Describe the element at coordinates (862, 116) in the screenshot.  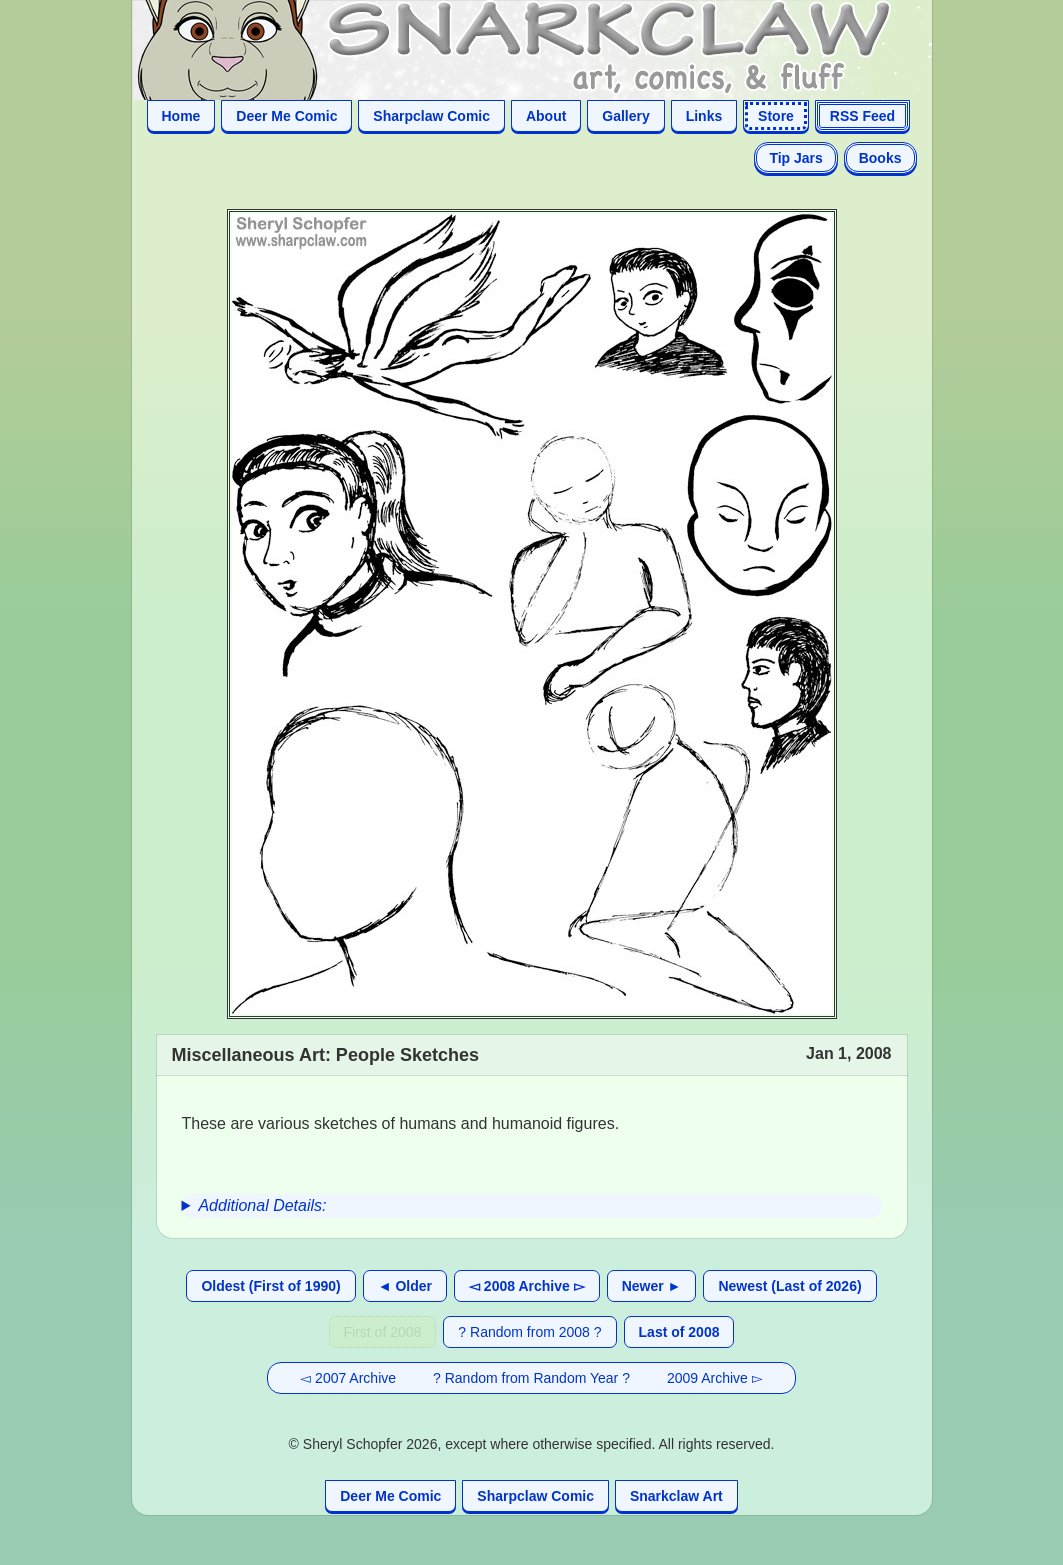
I see `RSS Feed` at that location.